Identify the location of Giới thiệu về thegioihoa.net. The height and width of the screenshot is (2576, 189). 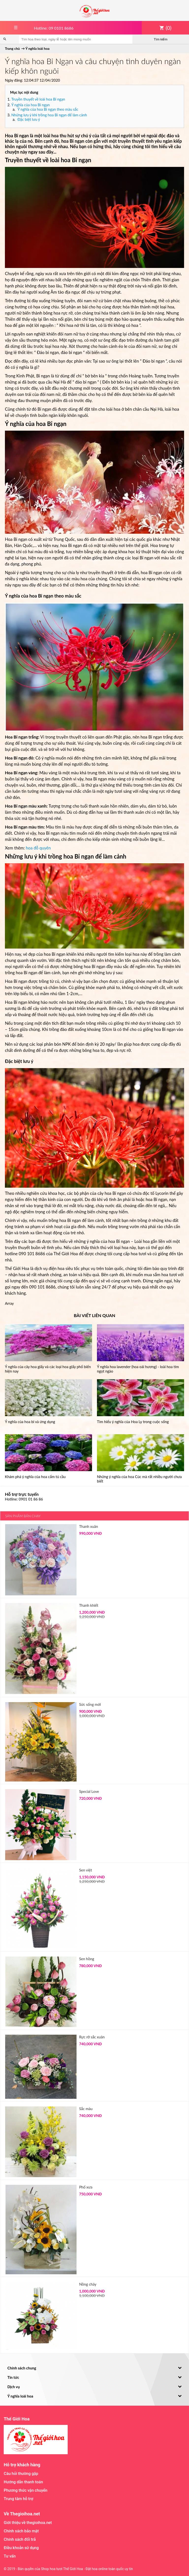
(28, 2522).